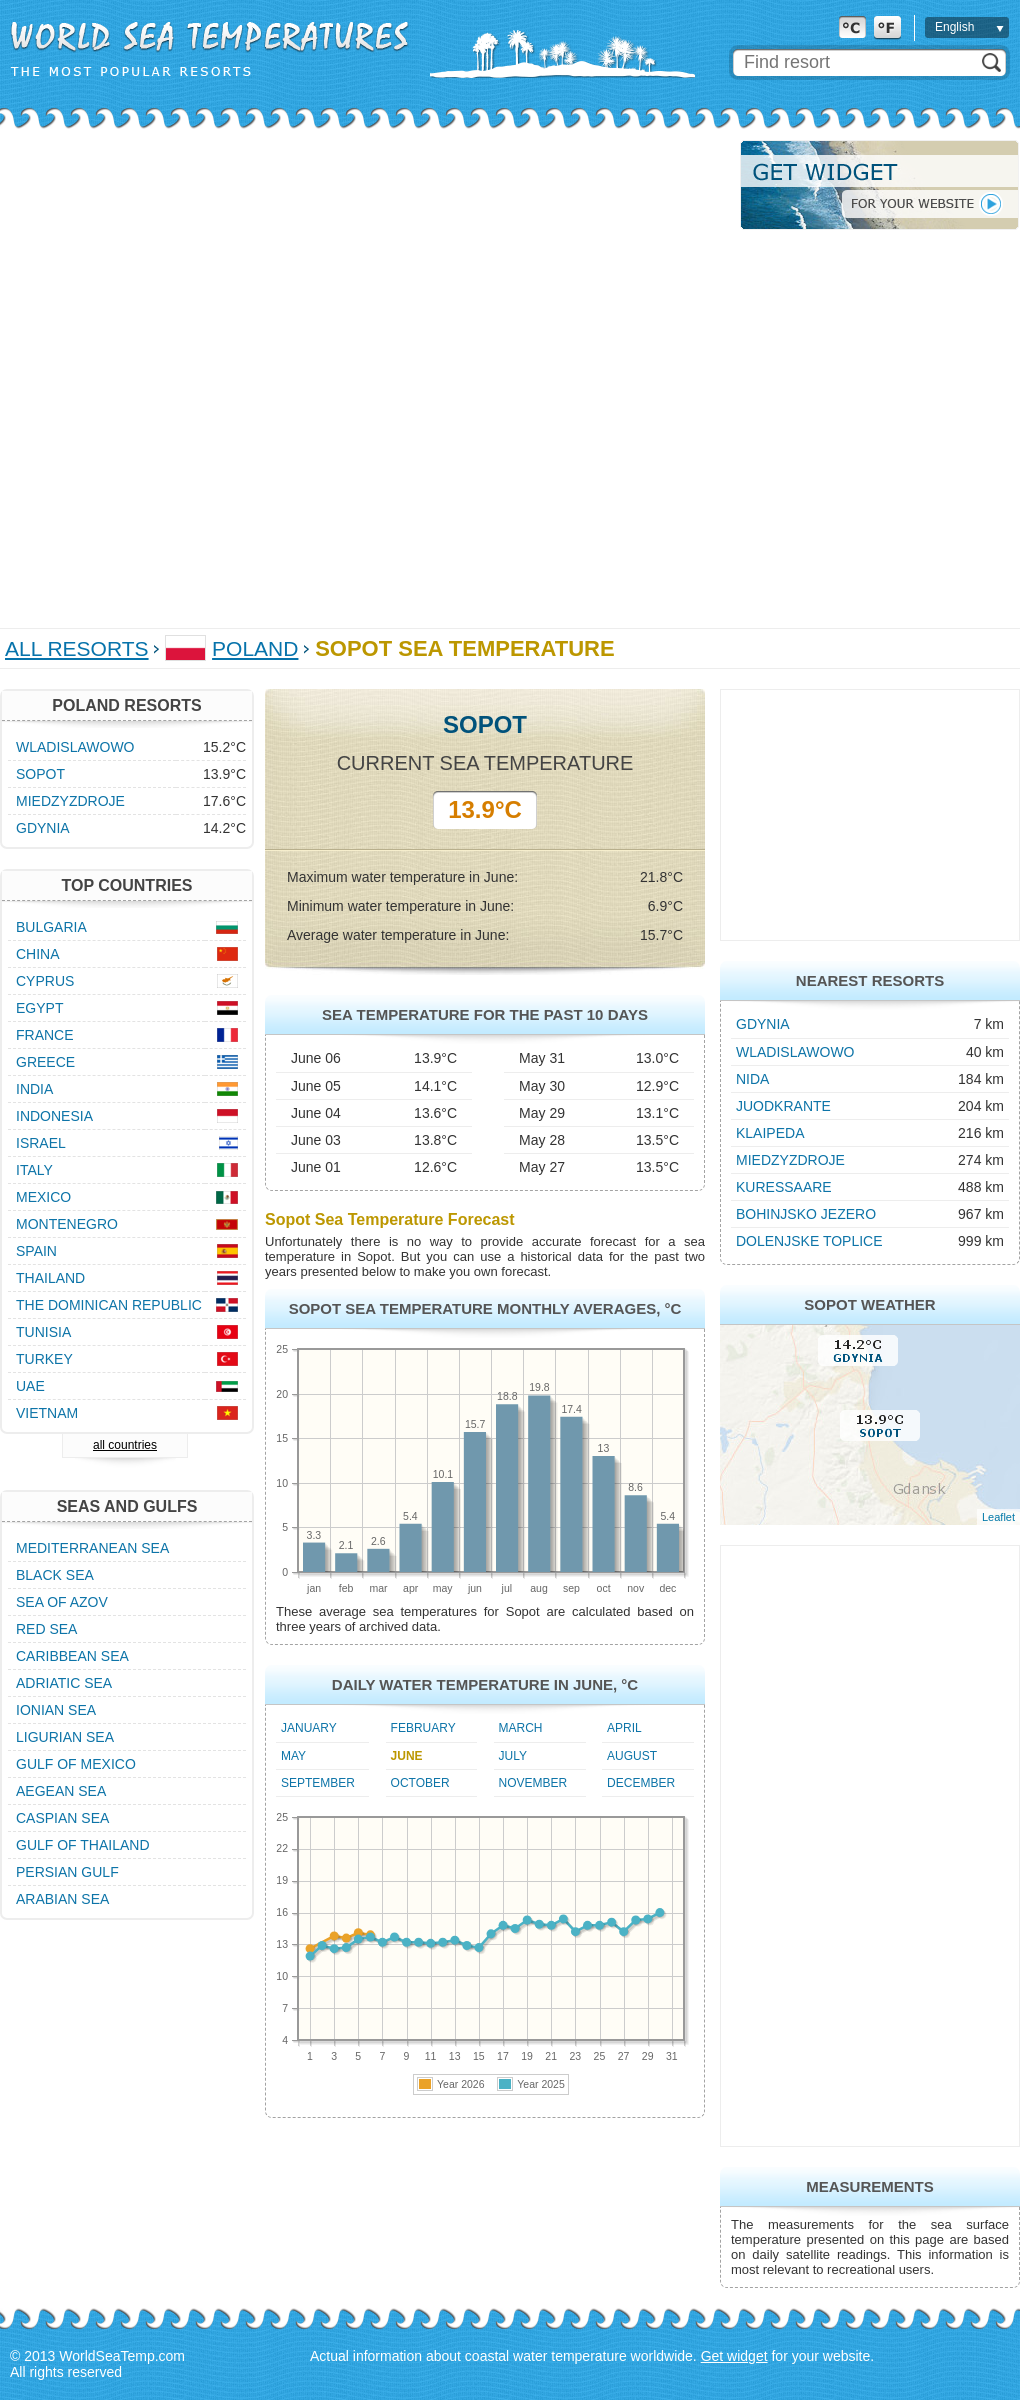 The height and width of the screenshot is (2400, 1020). What do you see at coordinates (51, 927) in the screenshot?
I see `Bulgaria` at bounding box center [51, 927].